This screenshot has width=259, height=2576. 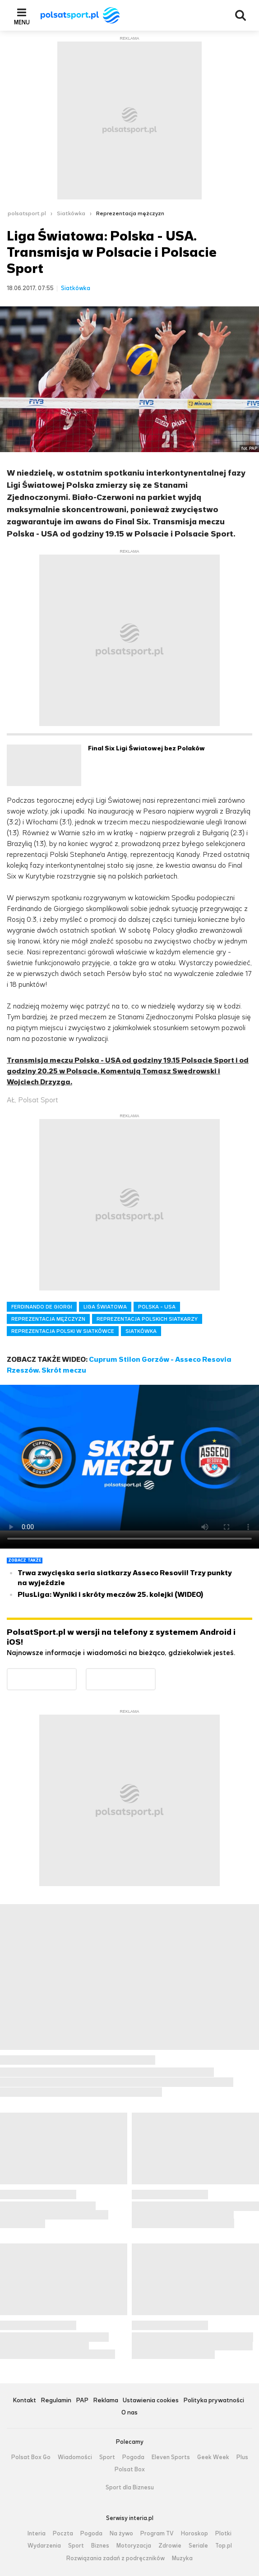 What do you see at coordinates (147, 1319) in the screenshot?
I see `REPREZENTACJA POLSKICH SIATKARZY` at bounding box center [147, 1319].